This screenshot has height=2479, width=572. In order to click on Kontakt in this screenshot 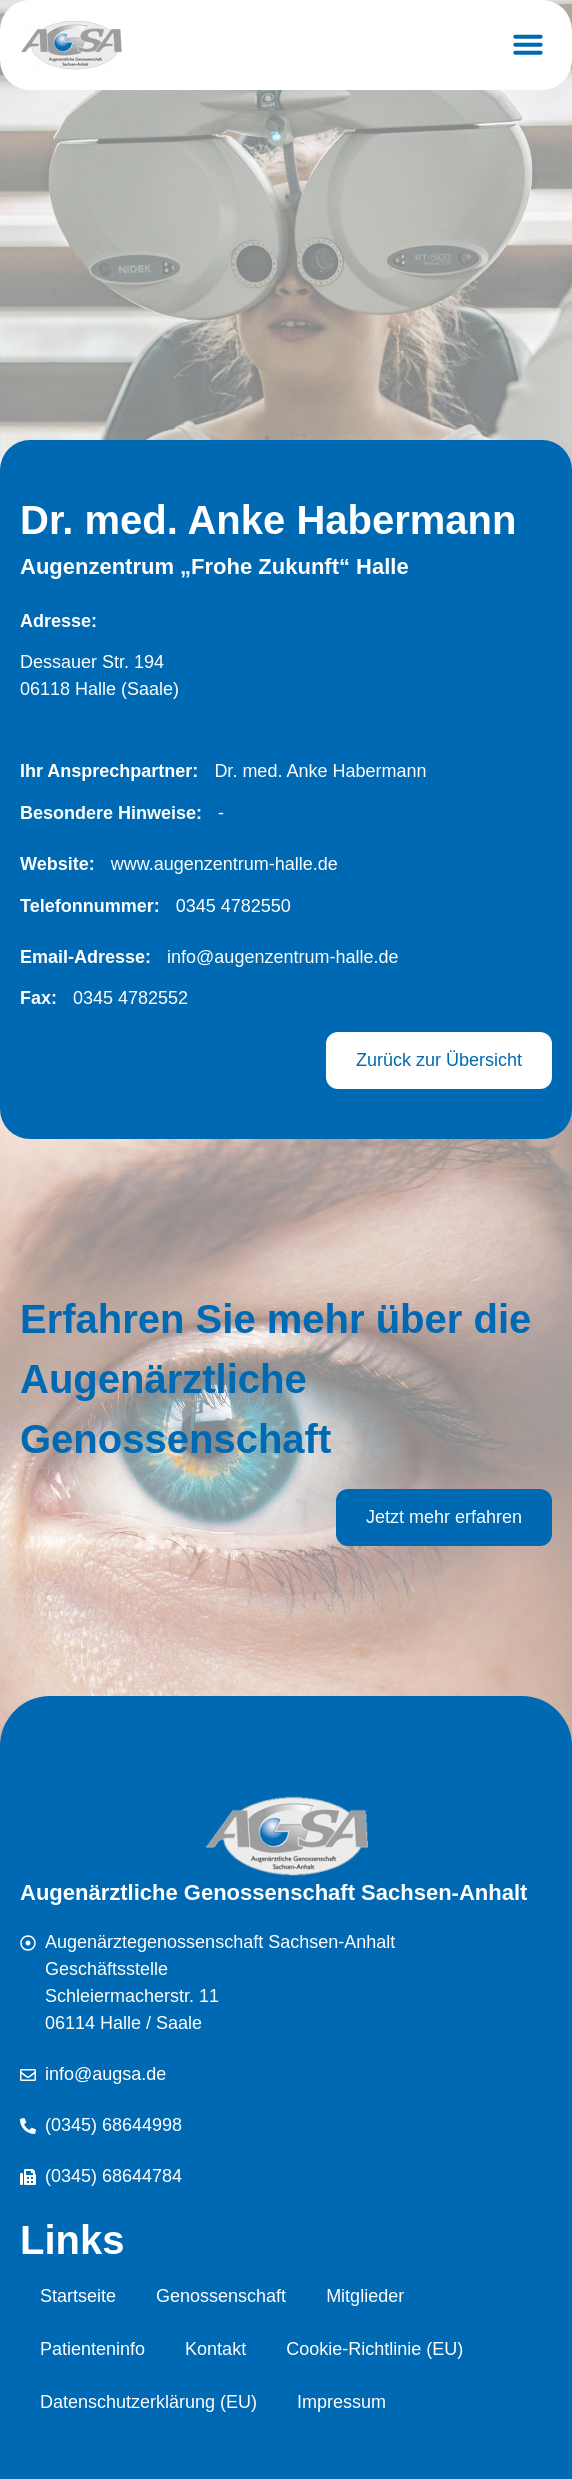, I will do `click(215, 2349)`.